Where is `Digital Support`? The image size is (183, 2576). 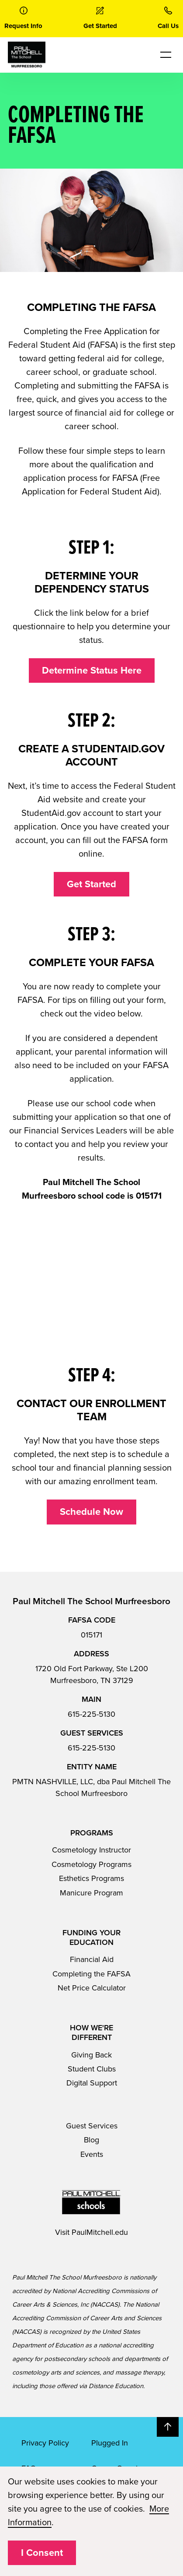 Digital Support is located at coordinates (91, 2083).